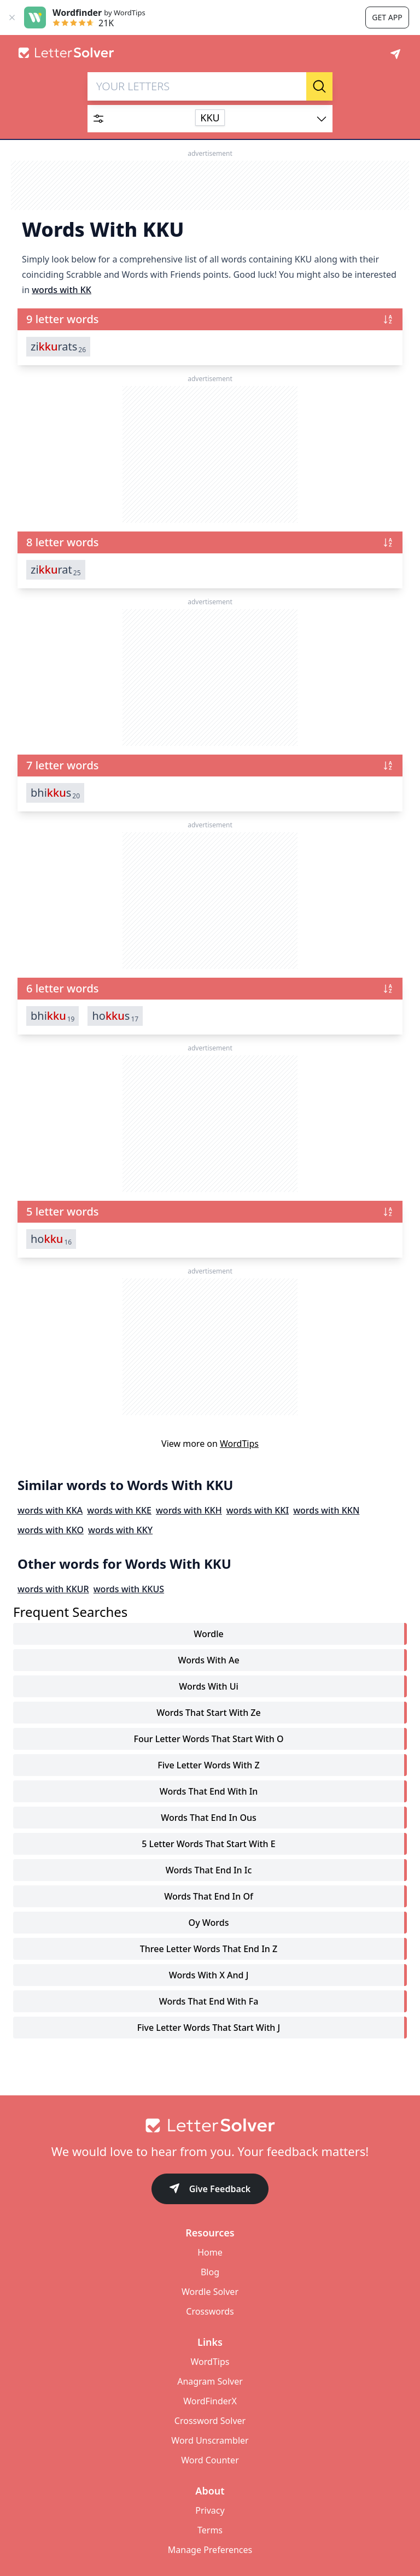 The height and width of the screenshot is (2576, 420). I want to click on Manage Preferences, so click(210, 2550).